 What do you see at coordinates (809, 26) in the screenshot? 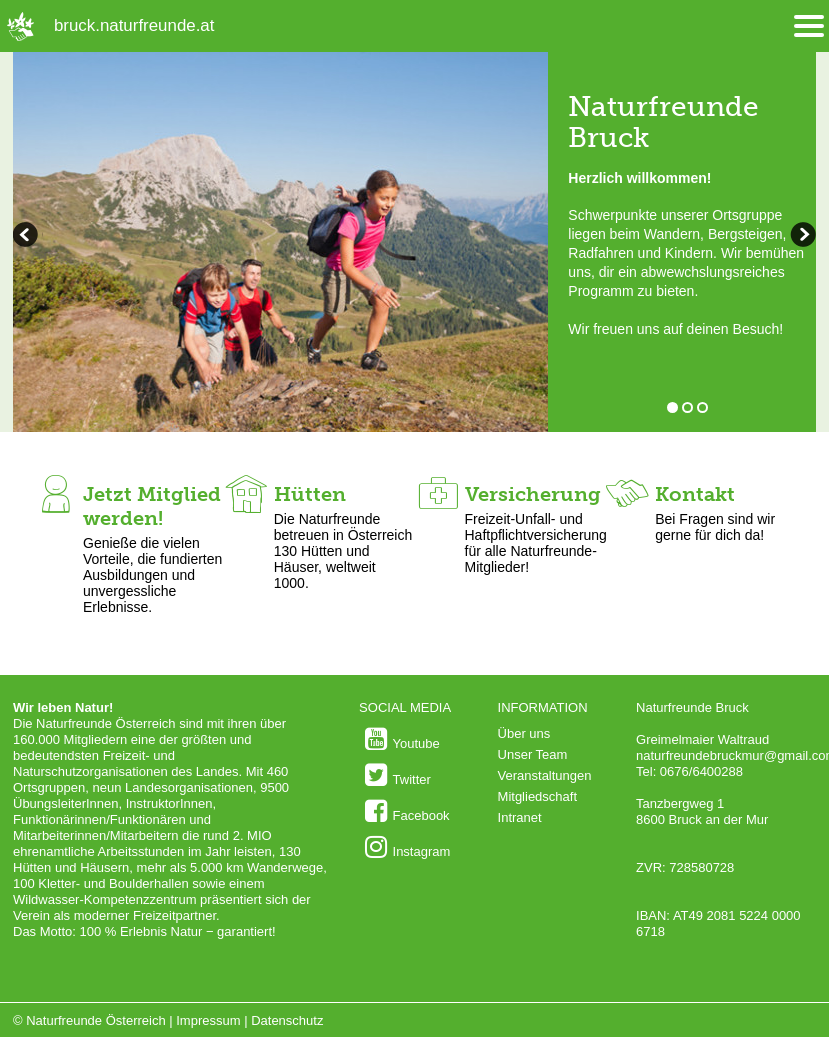
I see `[Menü öffnen/schliessen]` at bounding box center [809, 26].